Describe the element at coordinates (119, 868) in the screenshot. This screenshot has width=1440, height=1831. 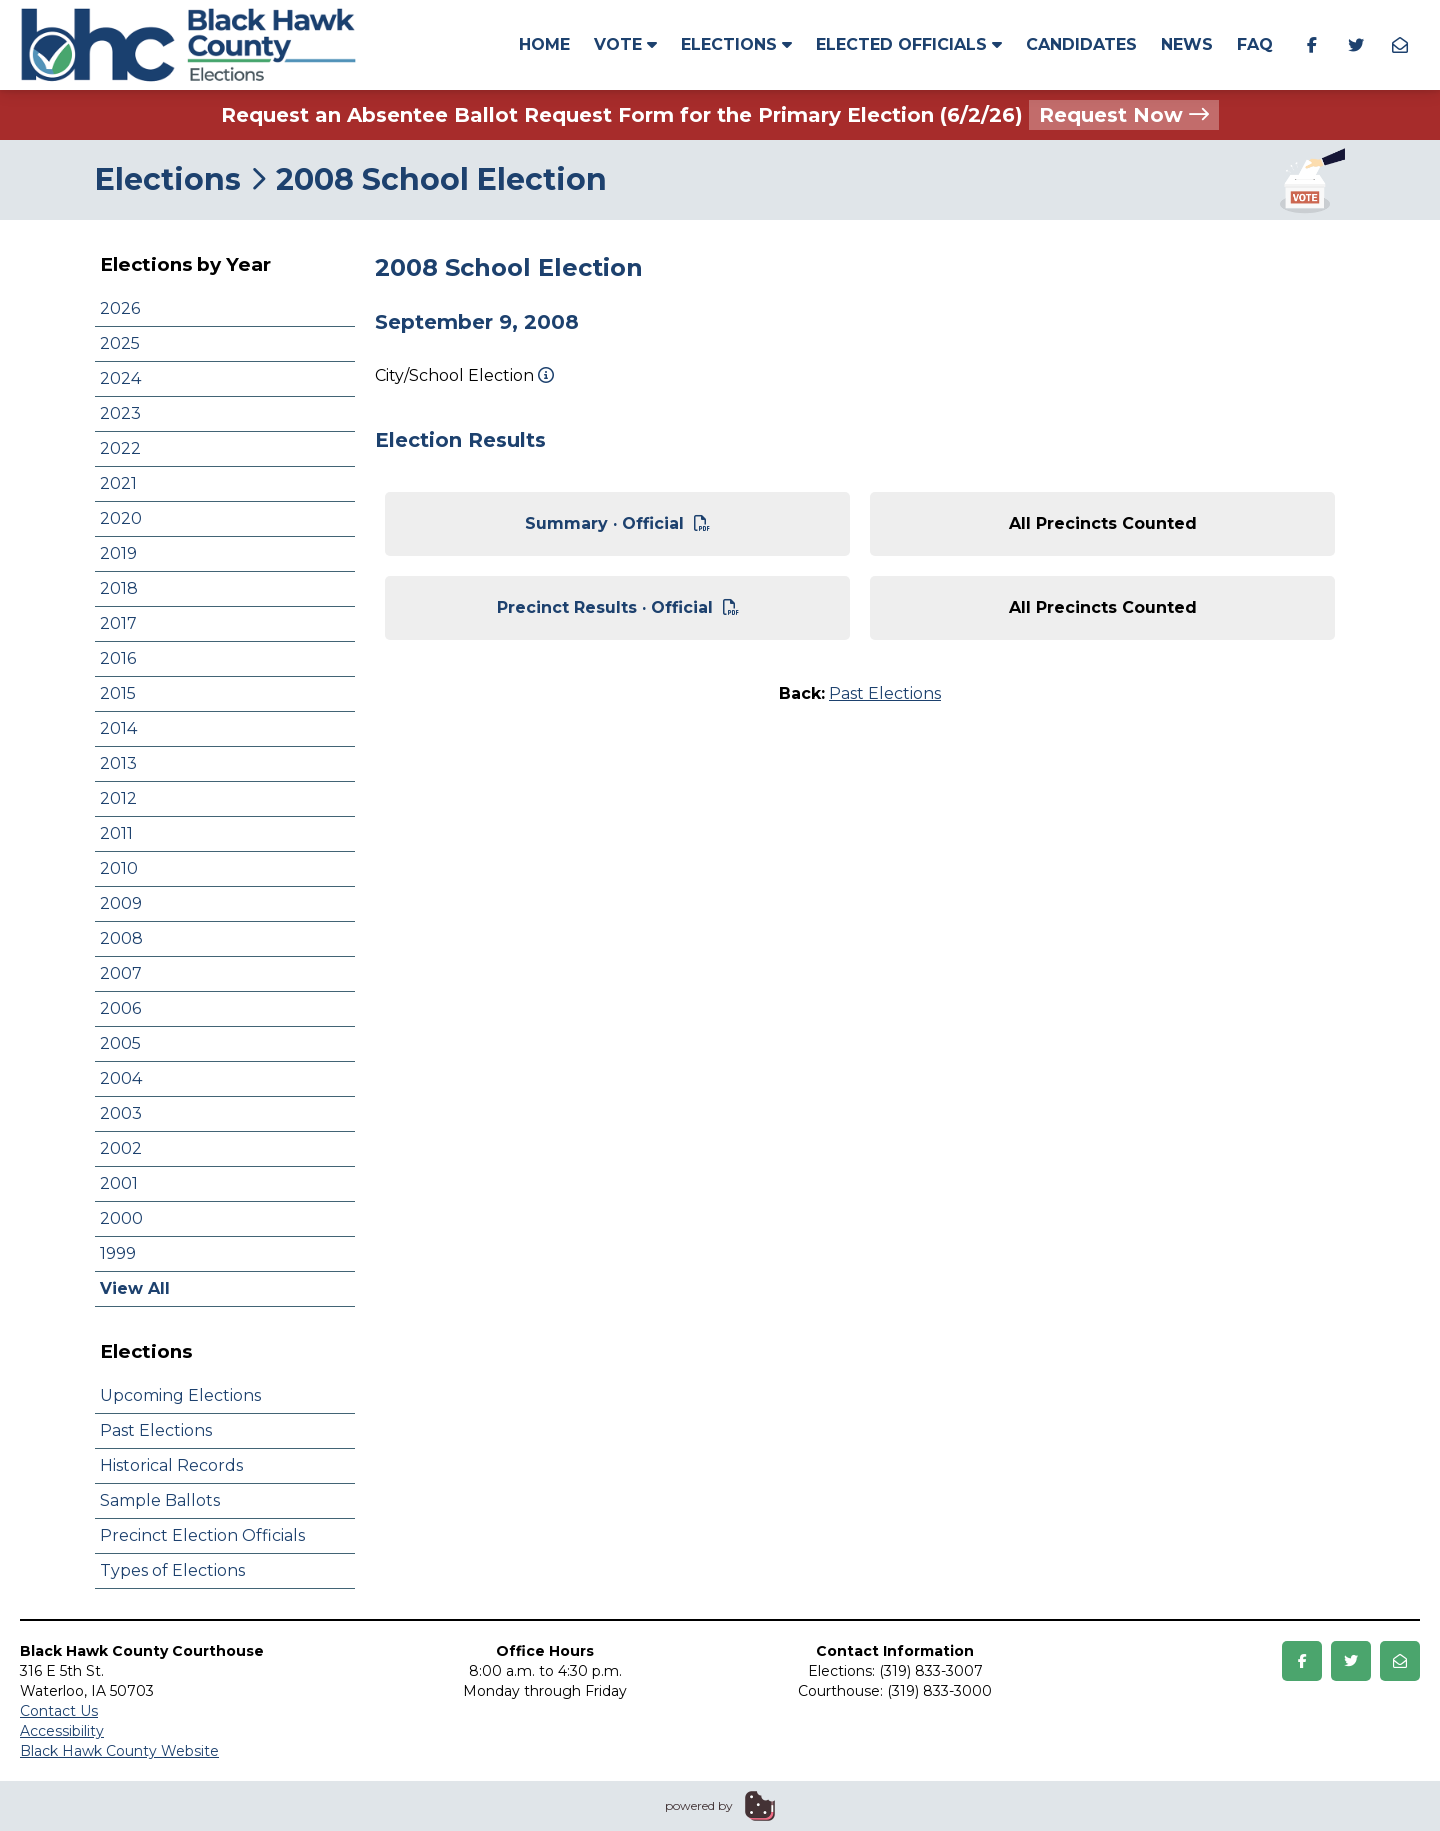
I see `2010` at that location.